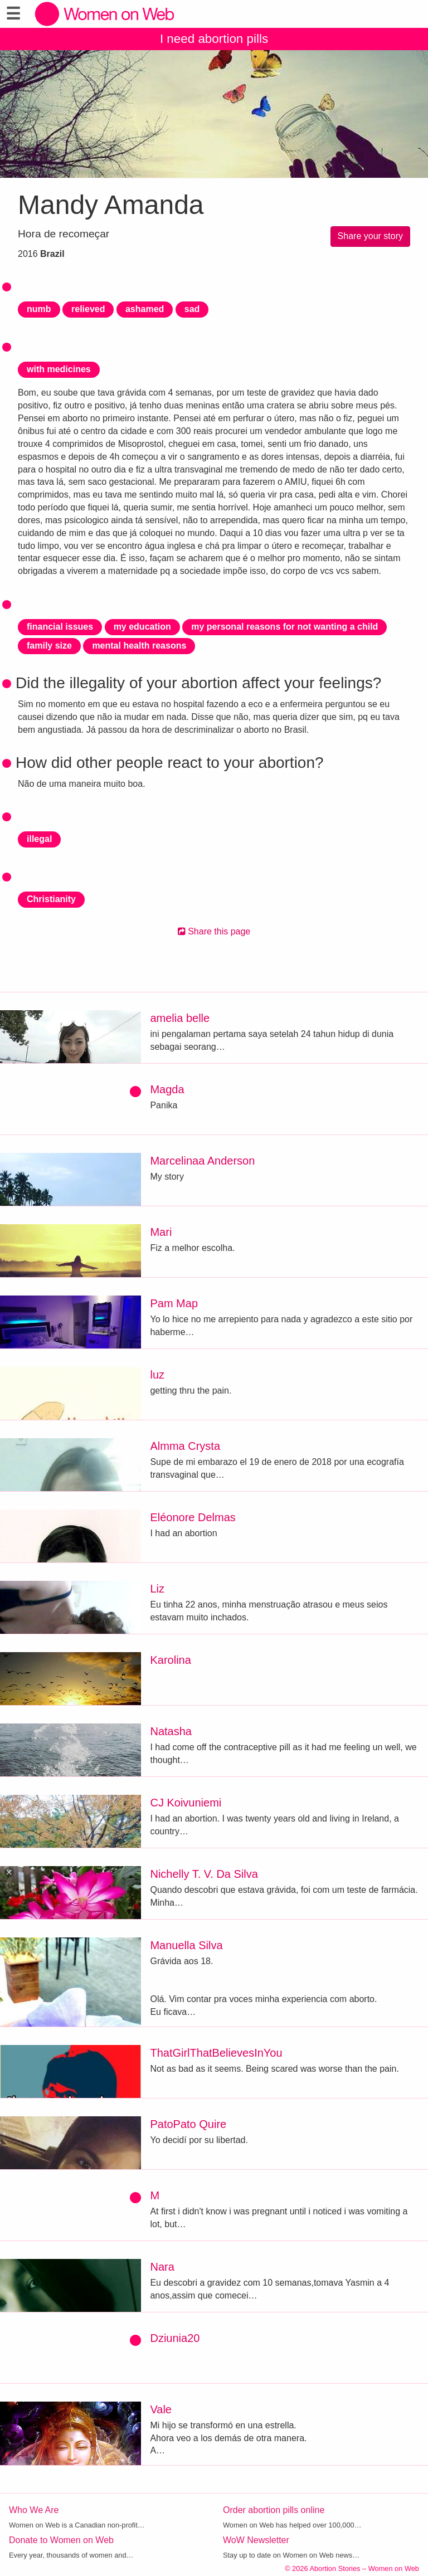 The height and width of the screenshot is (2576, 428). Describe the element at coordinates (185, 1446) in the screenshot. I see `Almma Crysta` at that location.